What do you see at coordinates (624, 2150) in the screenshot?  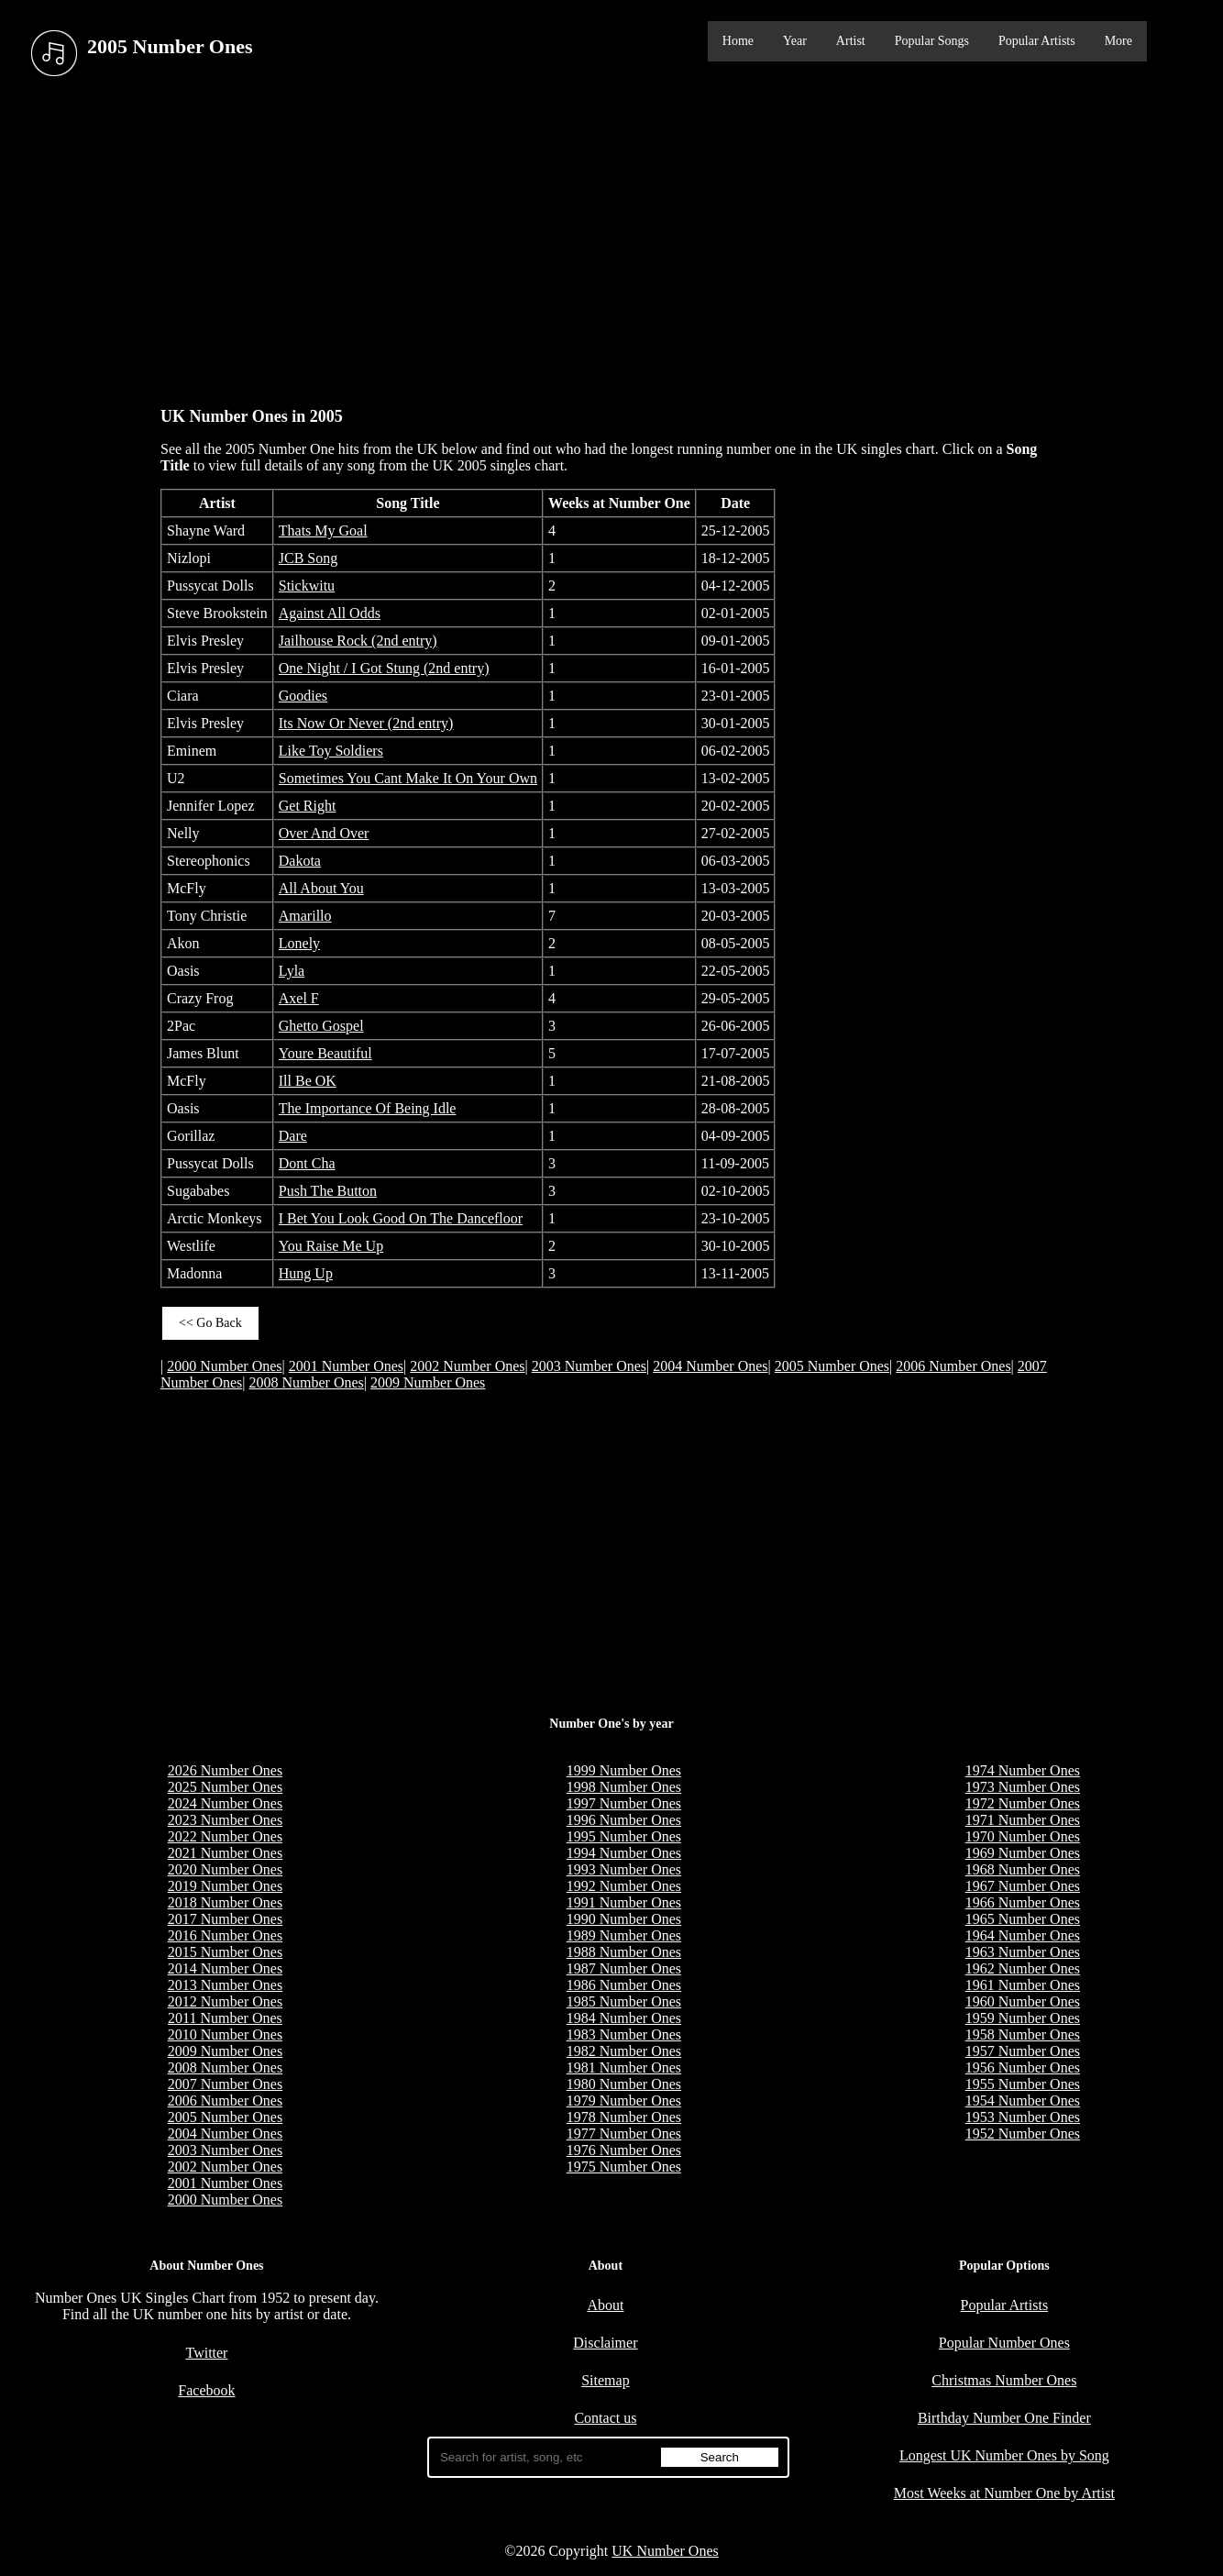 I see `1976 Number Ones` at bounding box center [624, 2150].